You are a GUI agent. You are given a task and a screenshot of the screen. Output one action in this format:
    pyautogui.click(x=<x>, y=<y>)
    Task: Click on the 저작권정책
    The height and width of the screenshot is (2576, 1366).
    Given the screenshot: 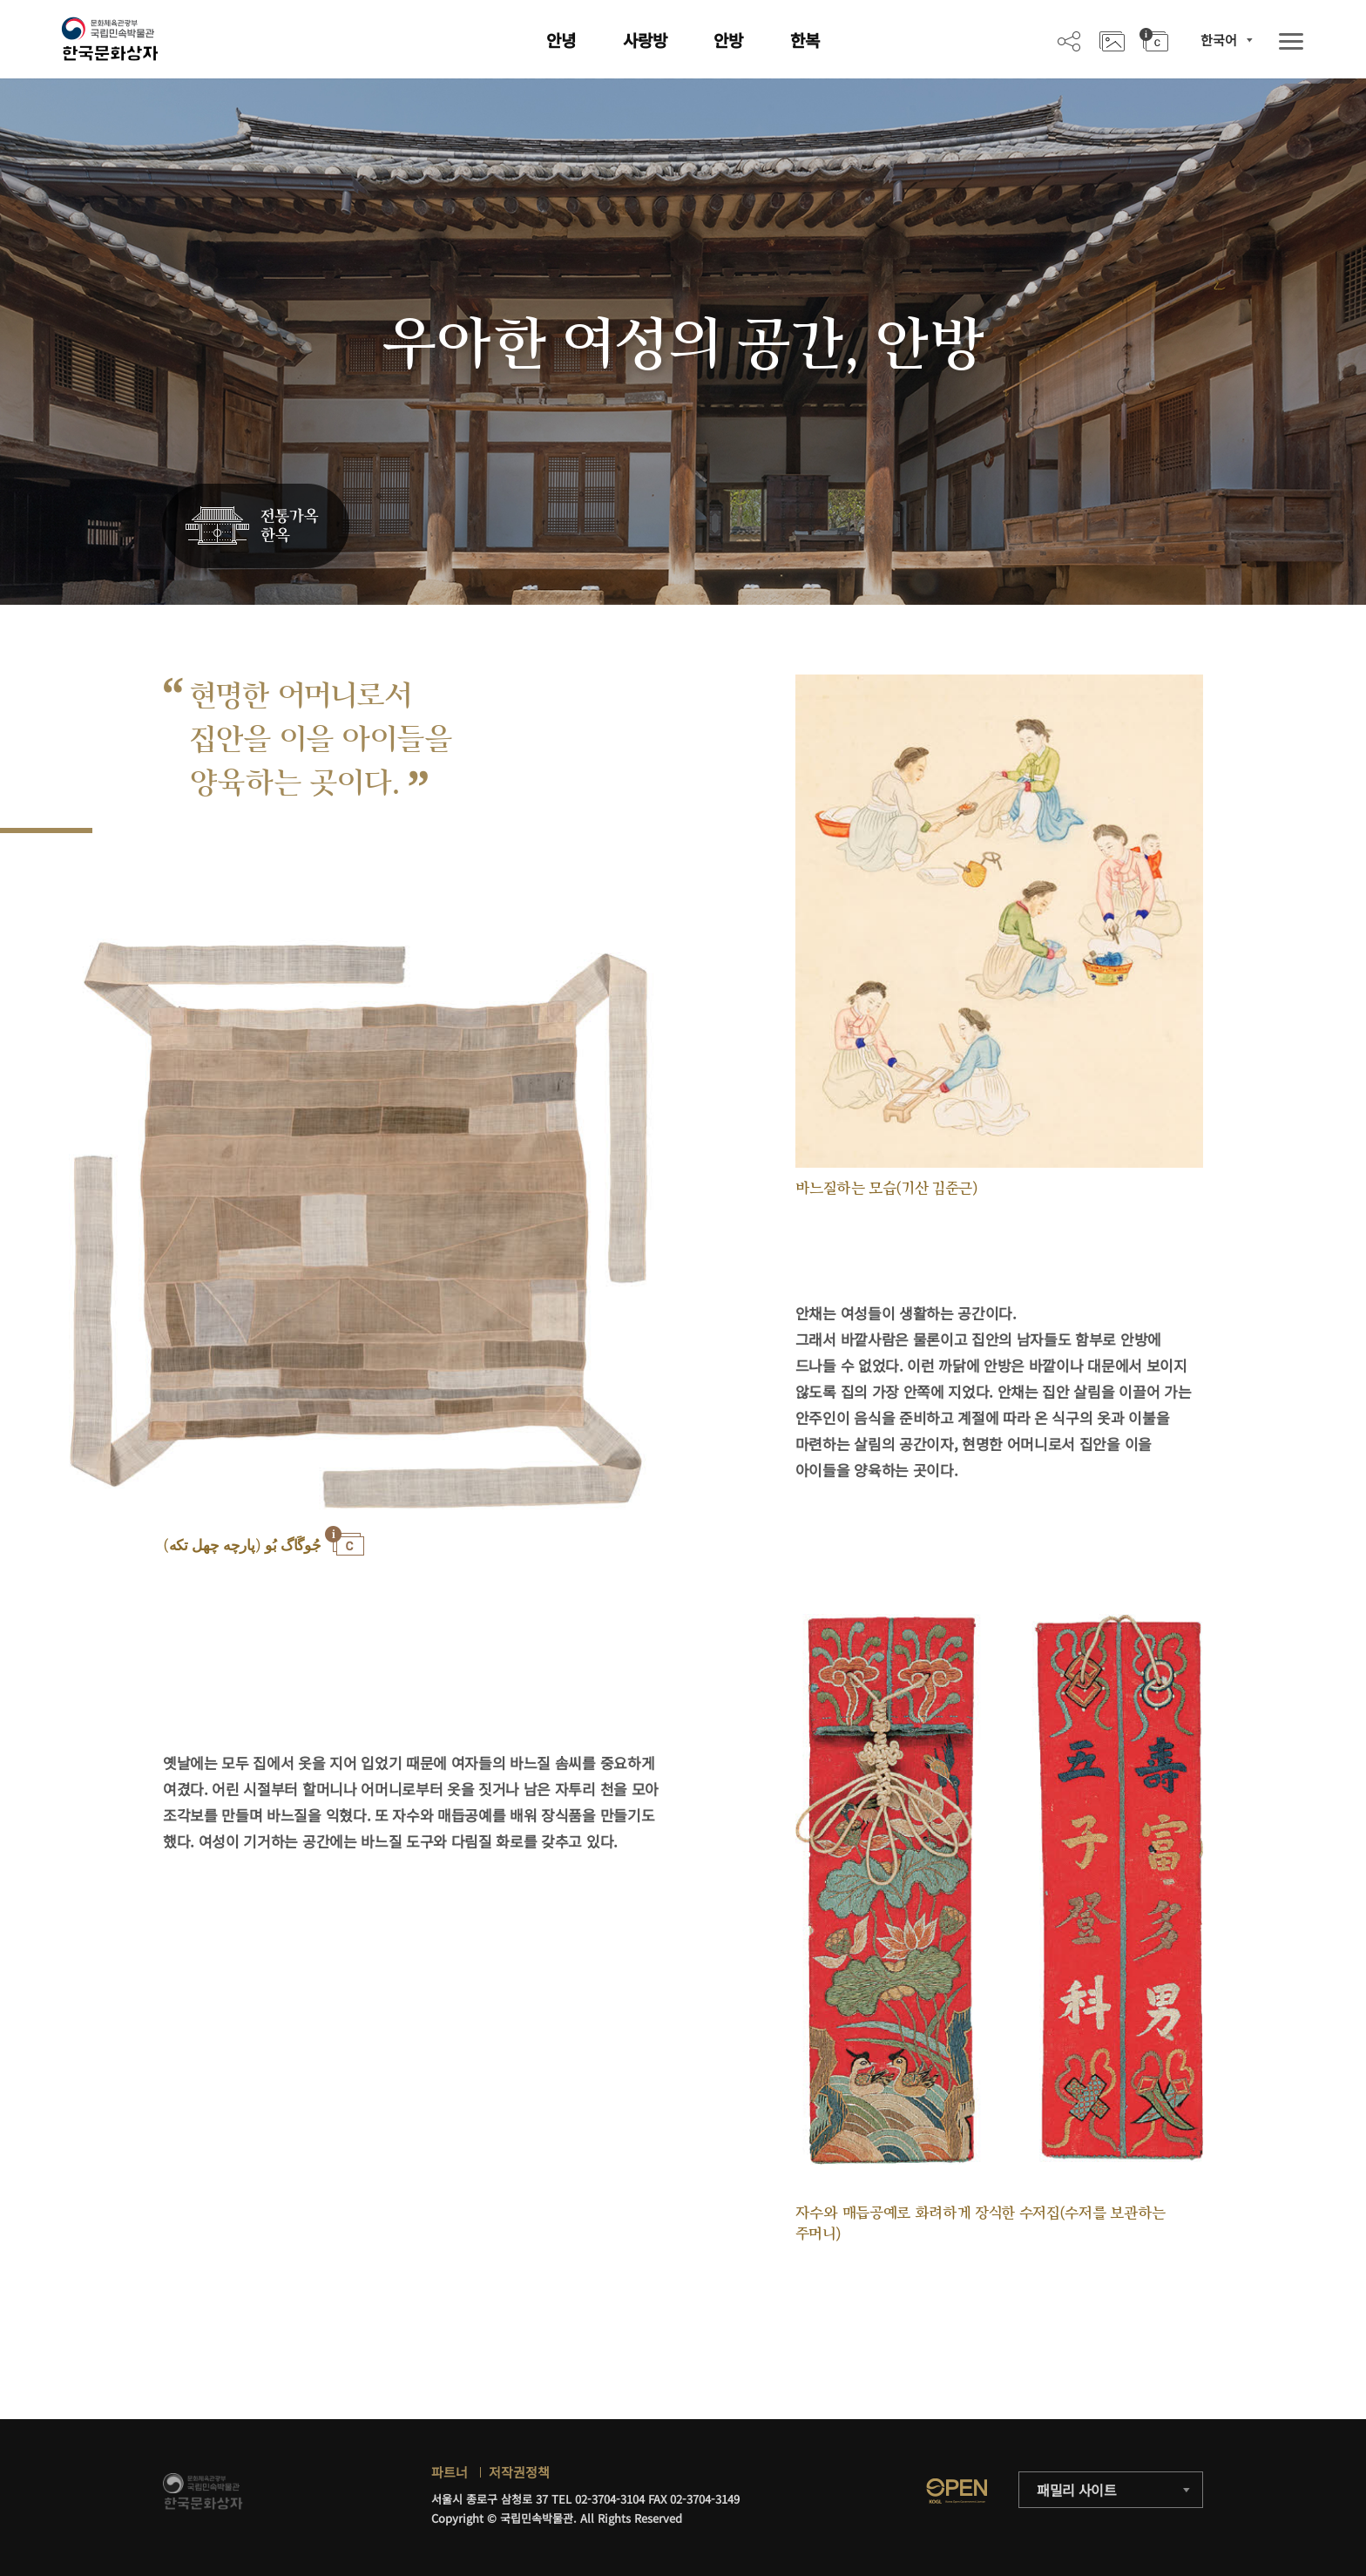 What is the action you would take?
    pyautogui.click(x=519, y=2472)
    